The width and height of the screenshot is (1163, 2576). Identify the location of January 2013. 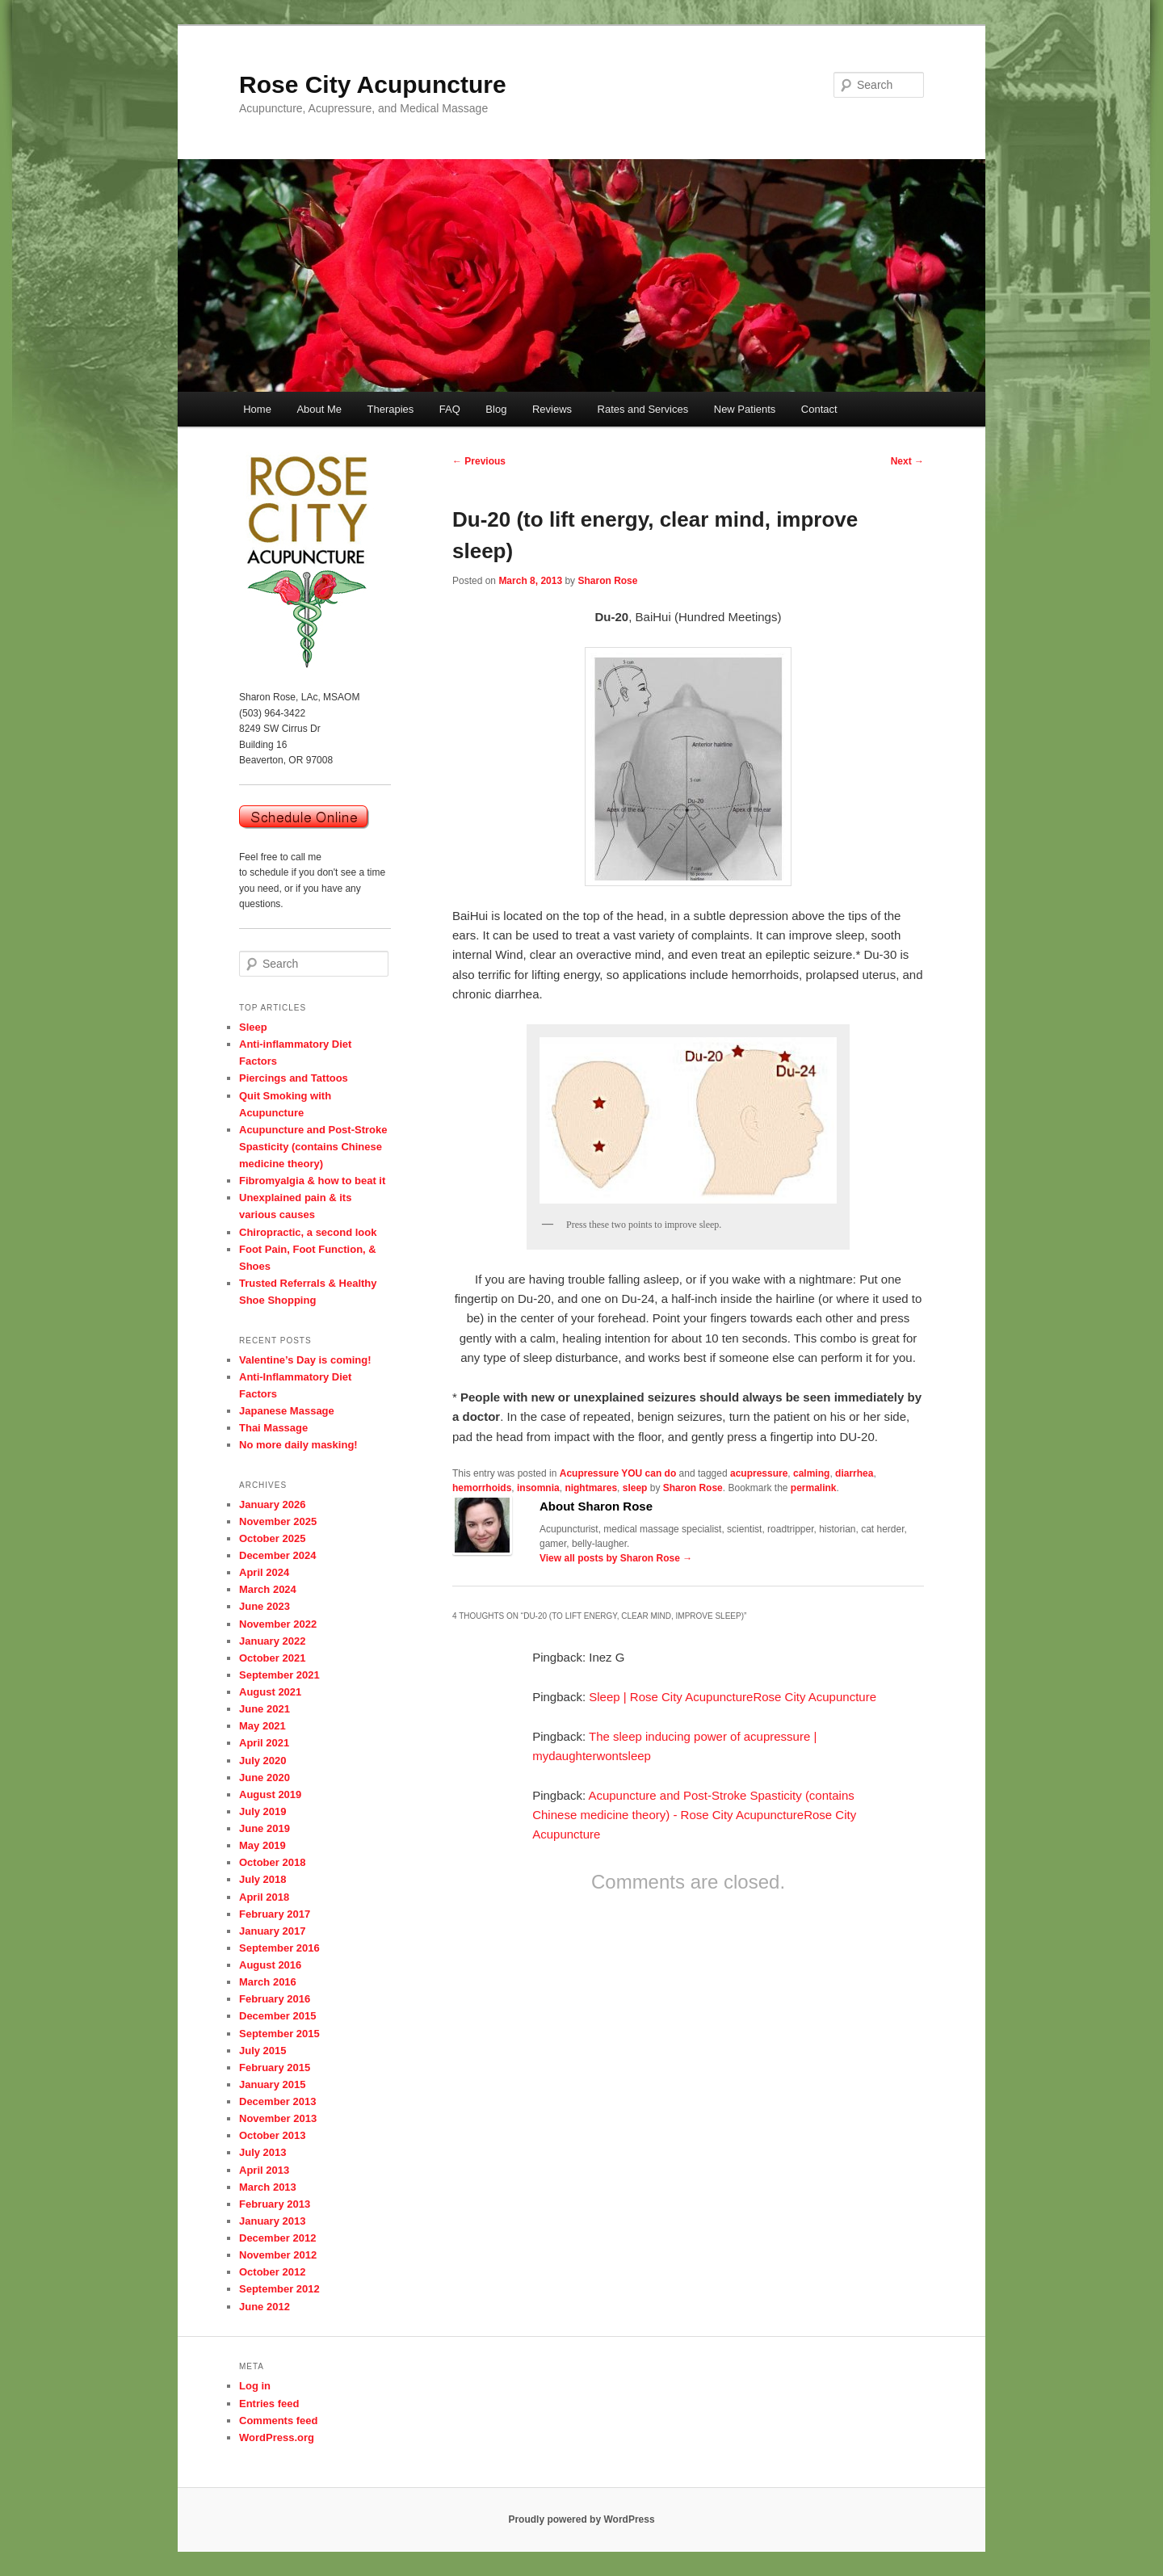
(272, 2221).